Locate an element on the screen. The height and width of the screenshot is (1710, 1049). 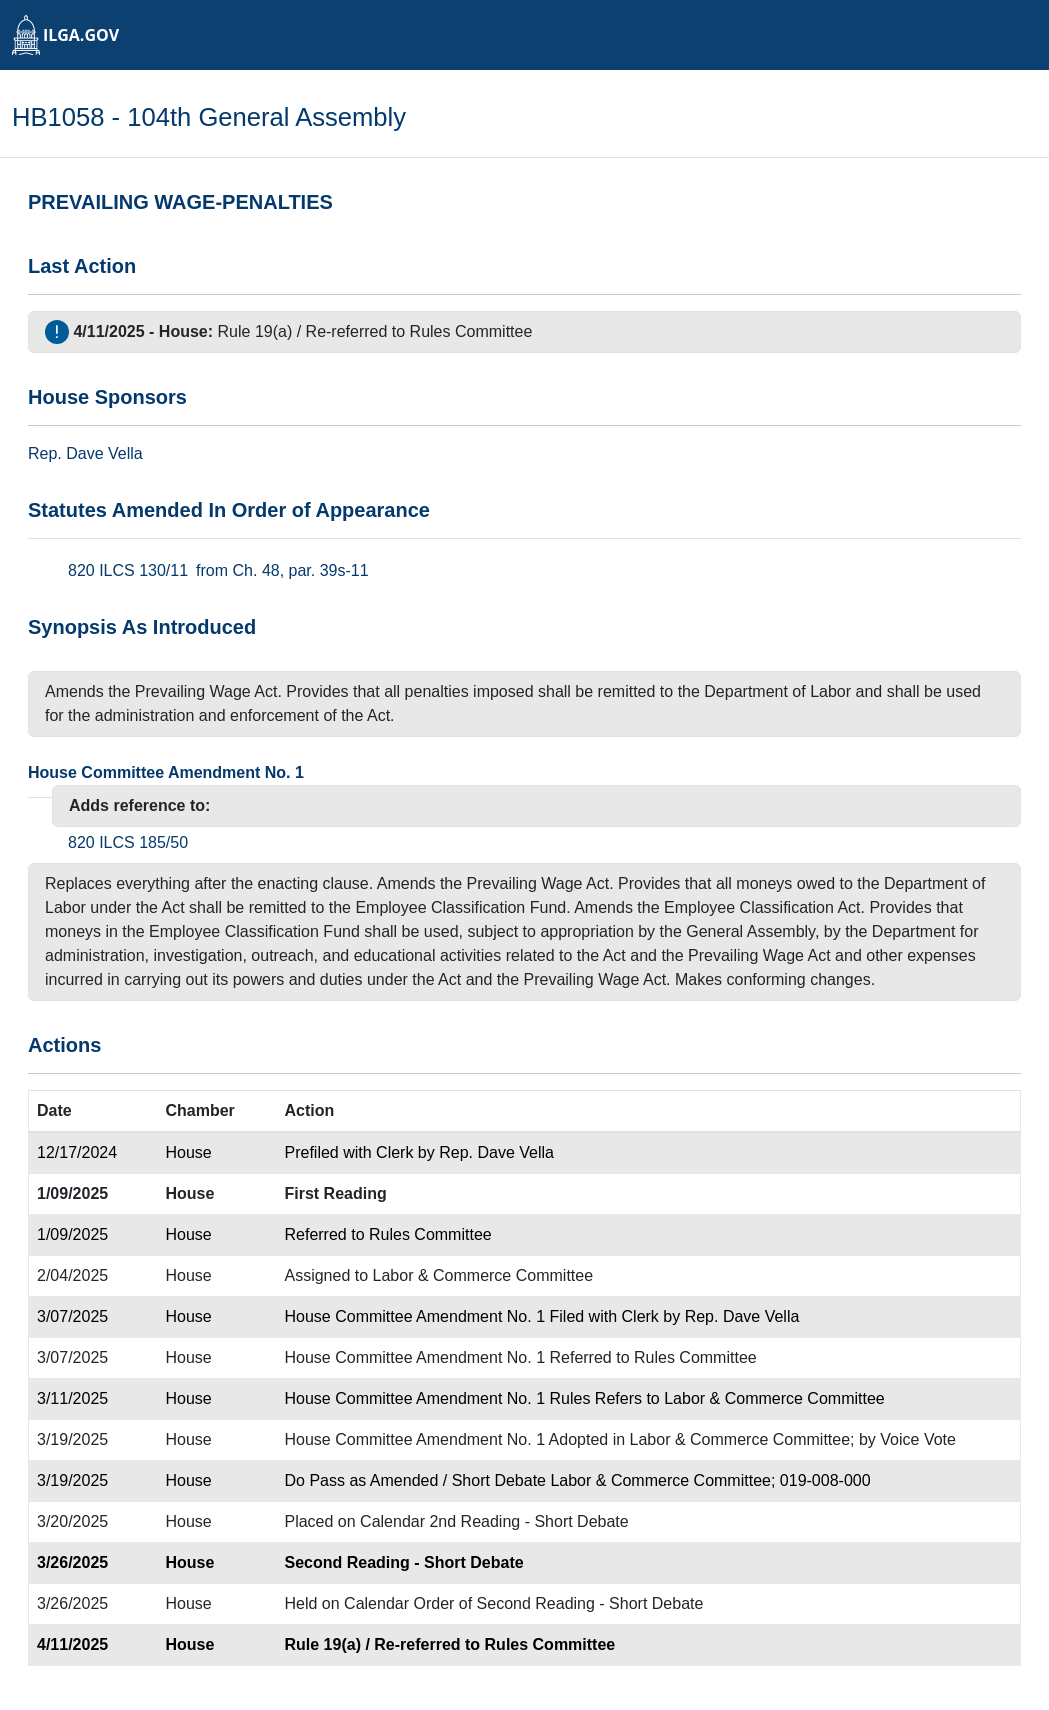
820 ILCS 130/11 is located at coordinates (128, 570).